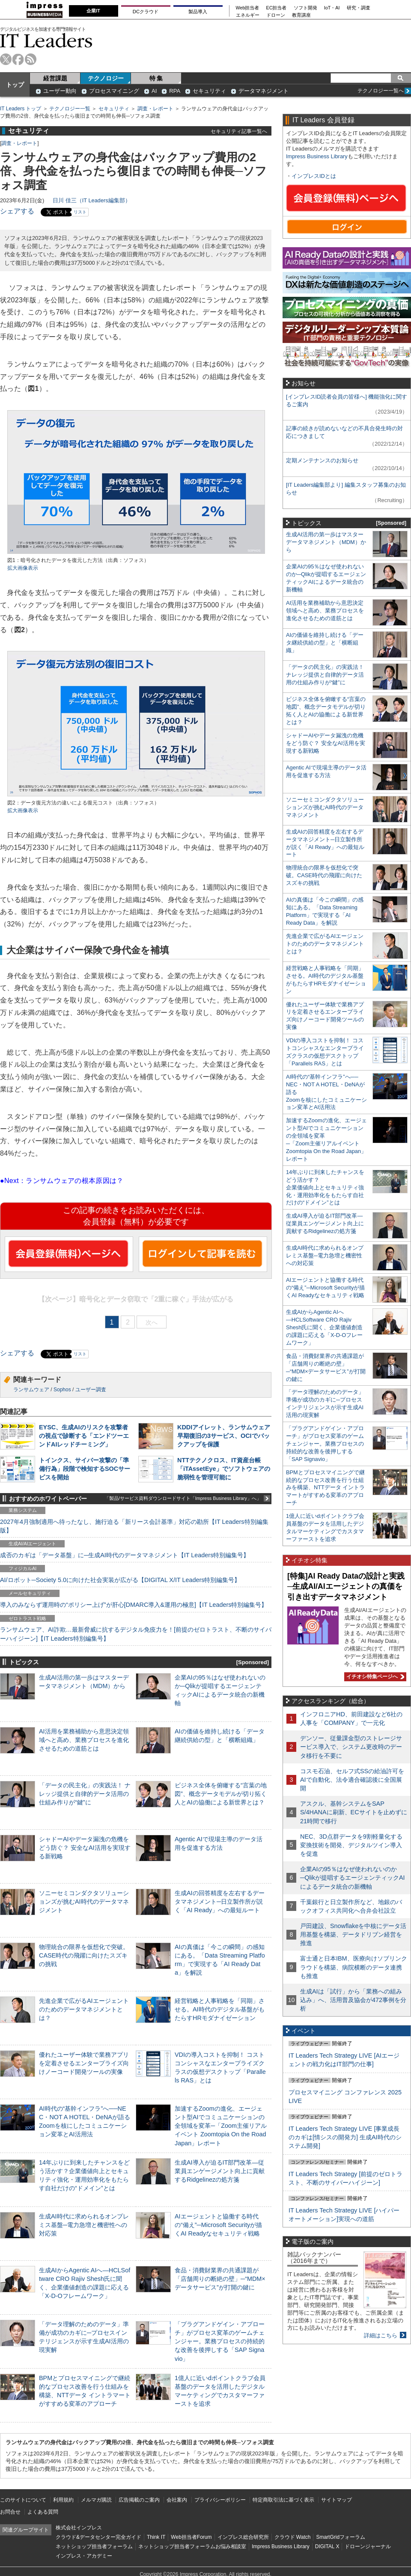 This screenshot has width=411, height=2576. Describe the element at coordinates (322, 460) in the screenshot. I see `定期メンテナンスのお知らせ` at that location.